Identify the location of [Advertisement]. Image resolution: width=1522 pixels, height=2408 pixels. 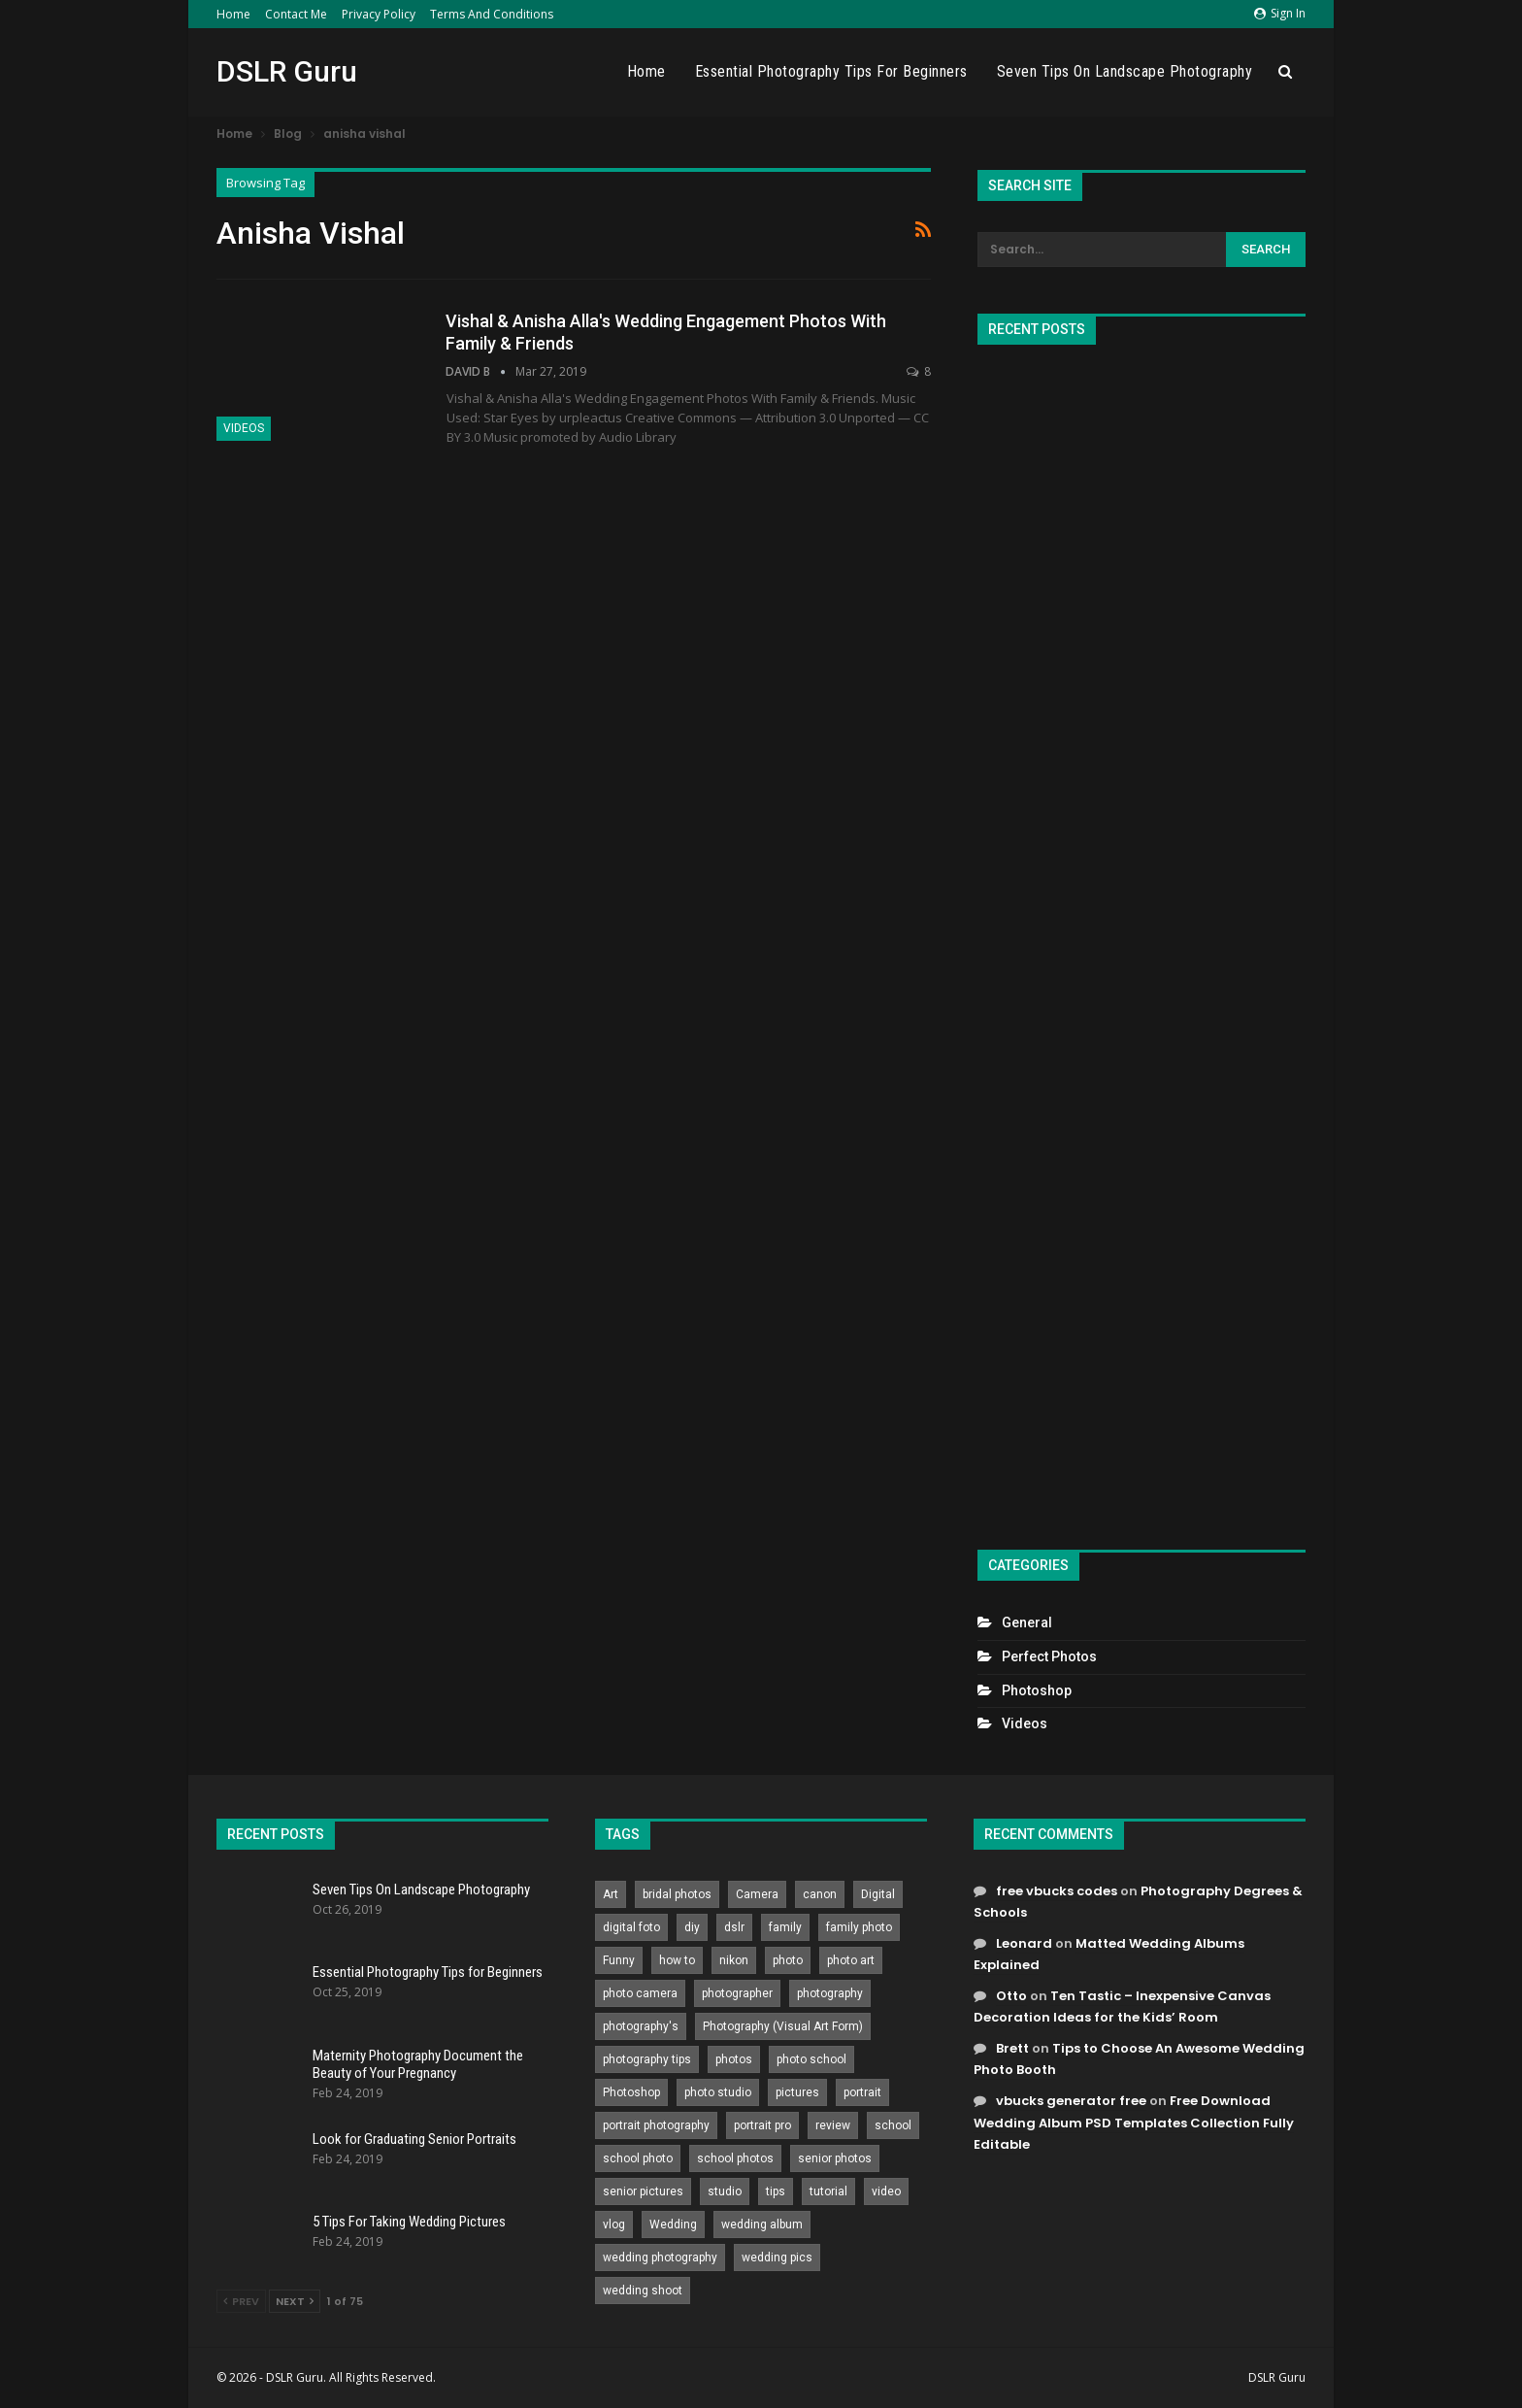
(1141, 939).